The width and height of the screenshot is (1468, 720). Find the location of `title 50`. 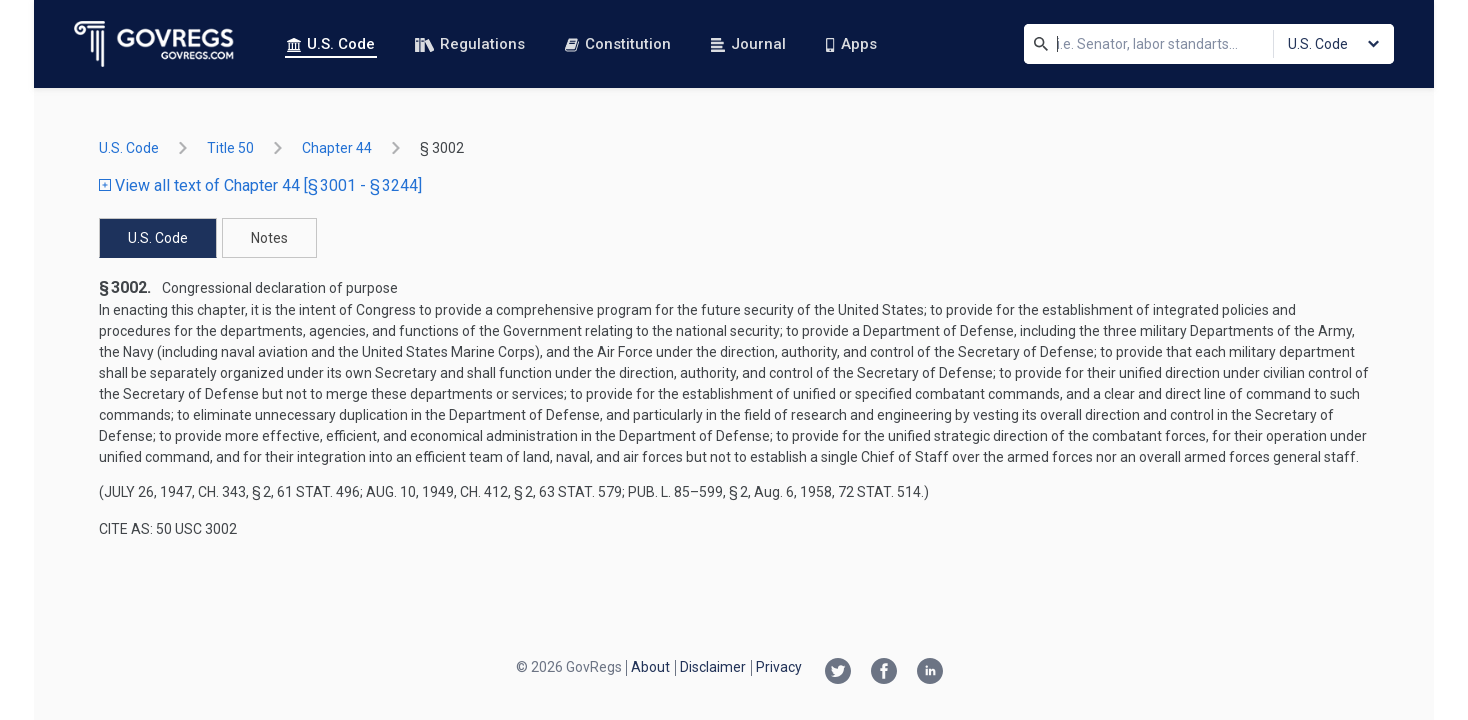

title 50 is located at coordinates (230, 148).